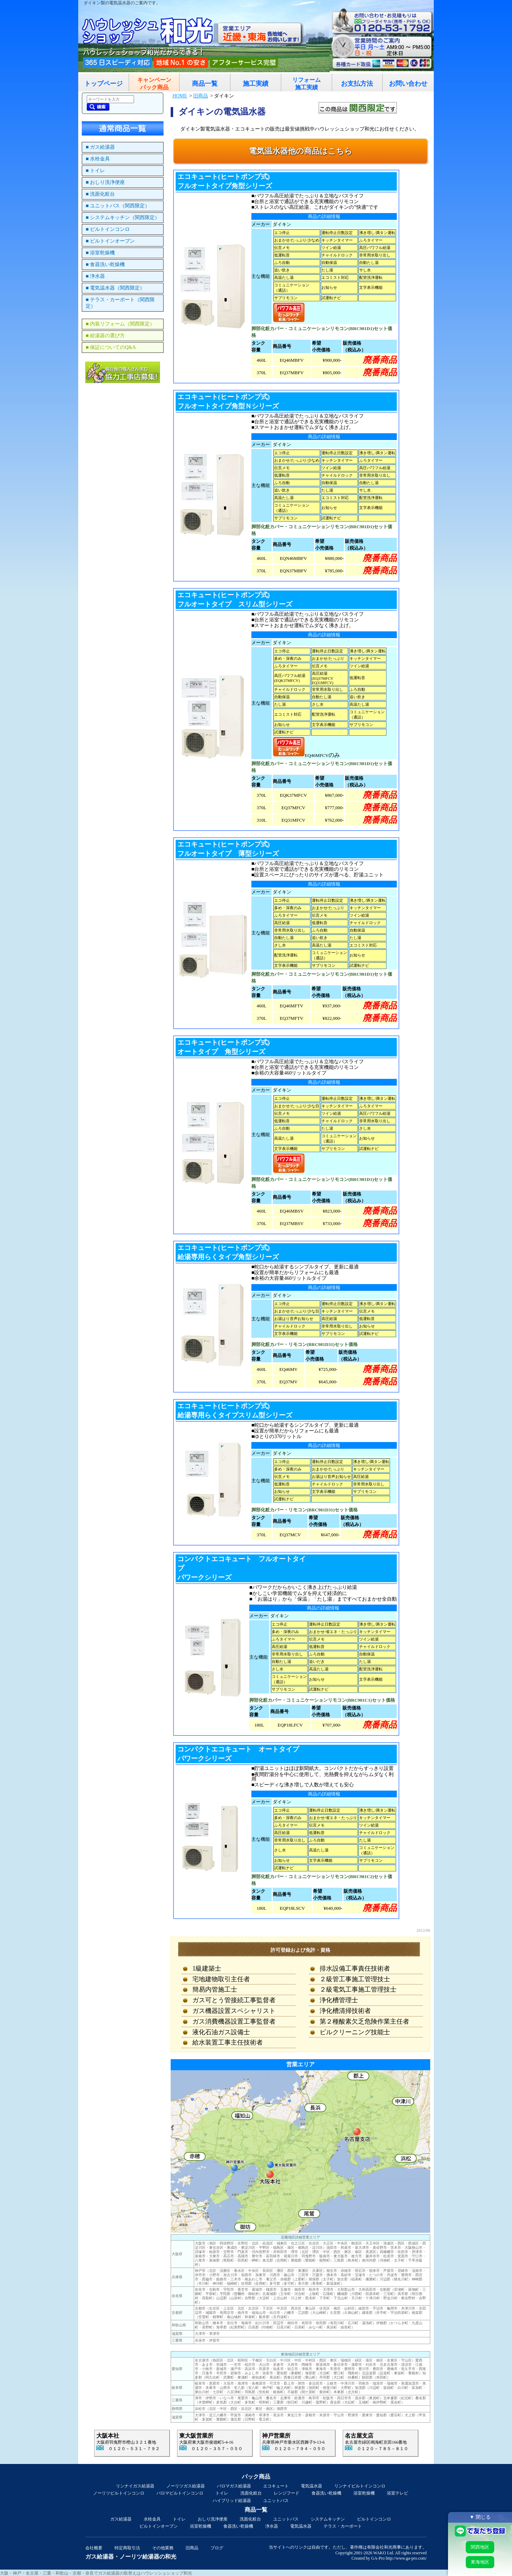 The image size is (512, 2576). I want to click on 会社概要, so click(93, 2547).